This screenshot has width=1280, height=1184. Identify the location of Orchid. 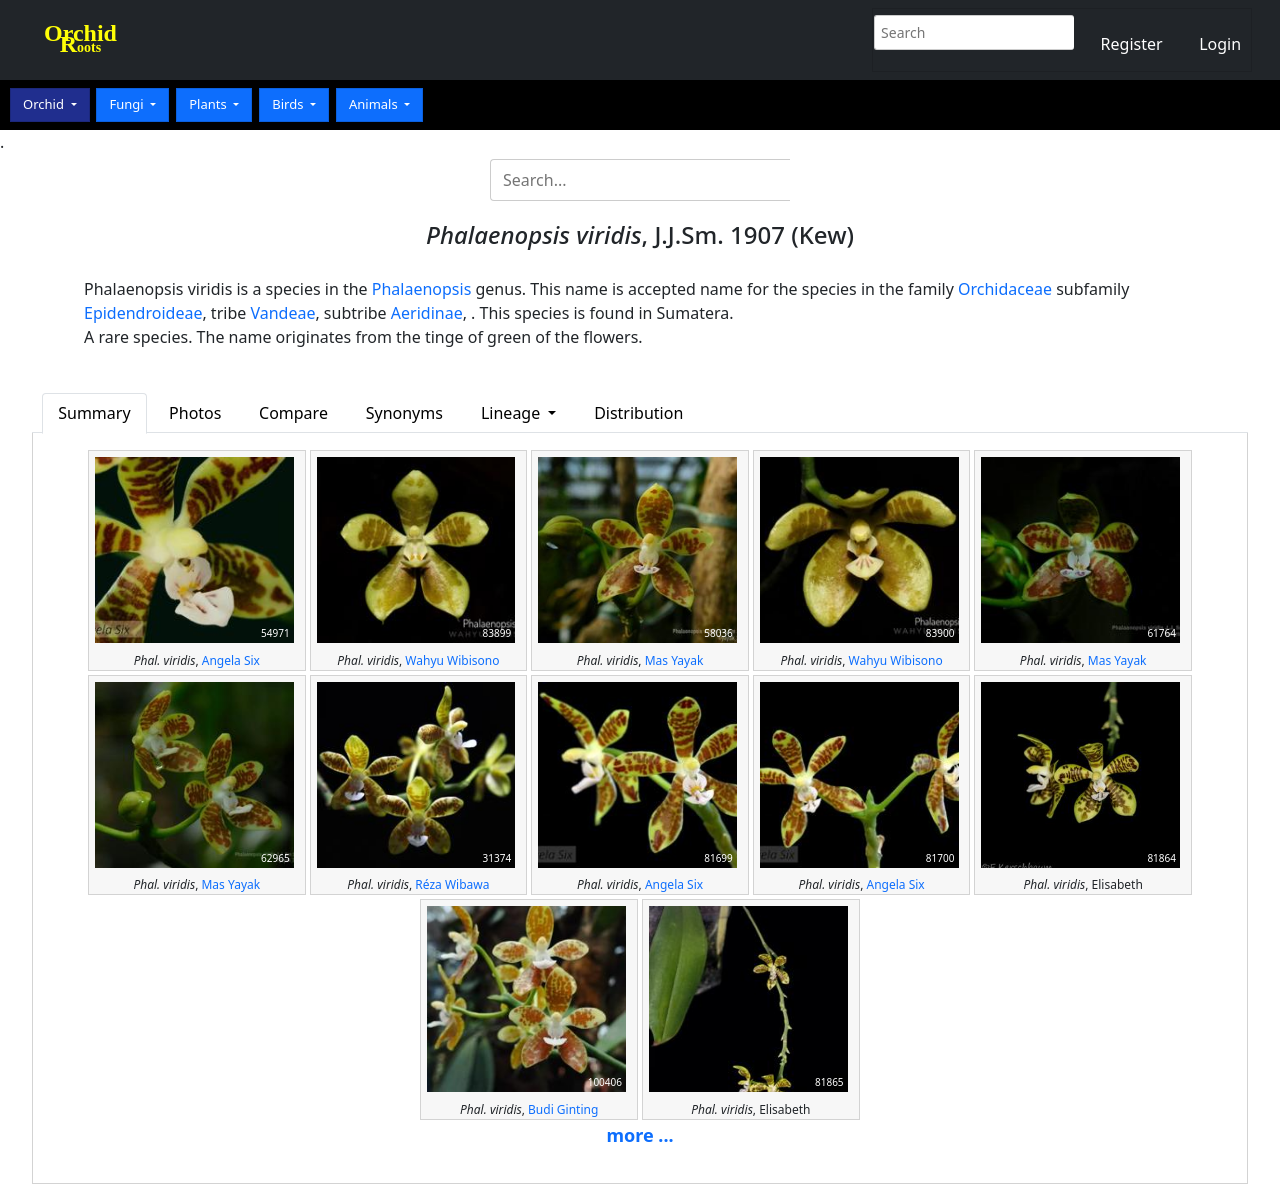
(45, 104).